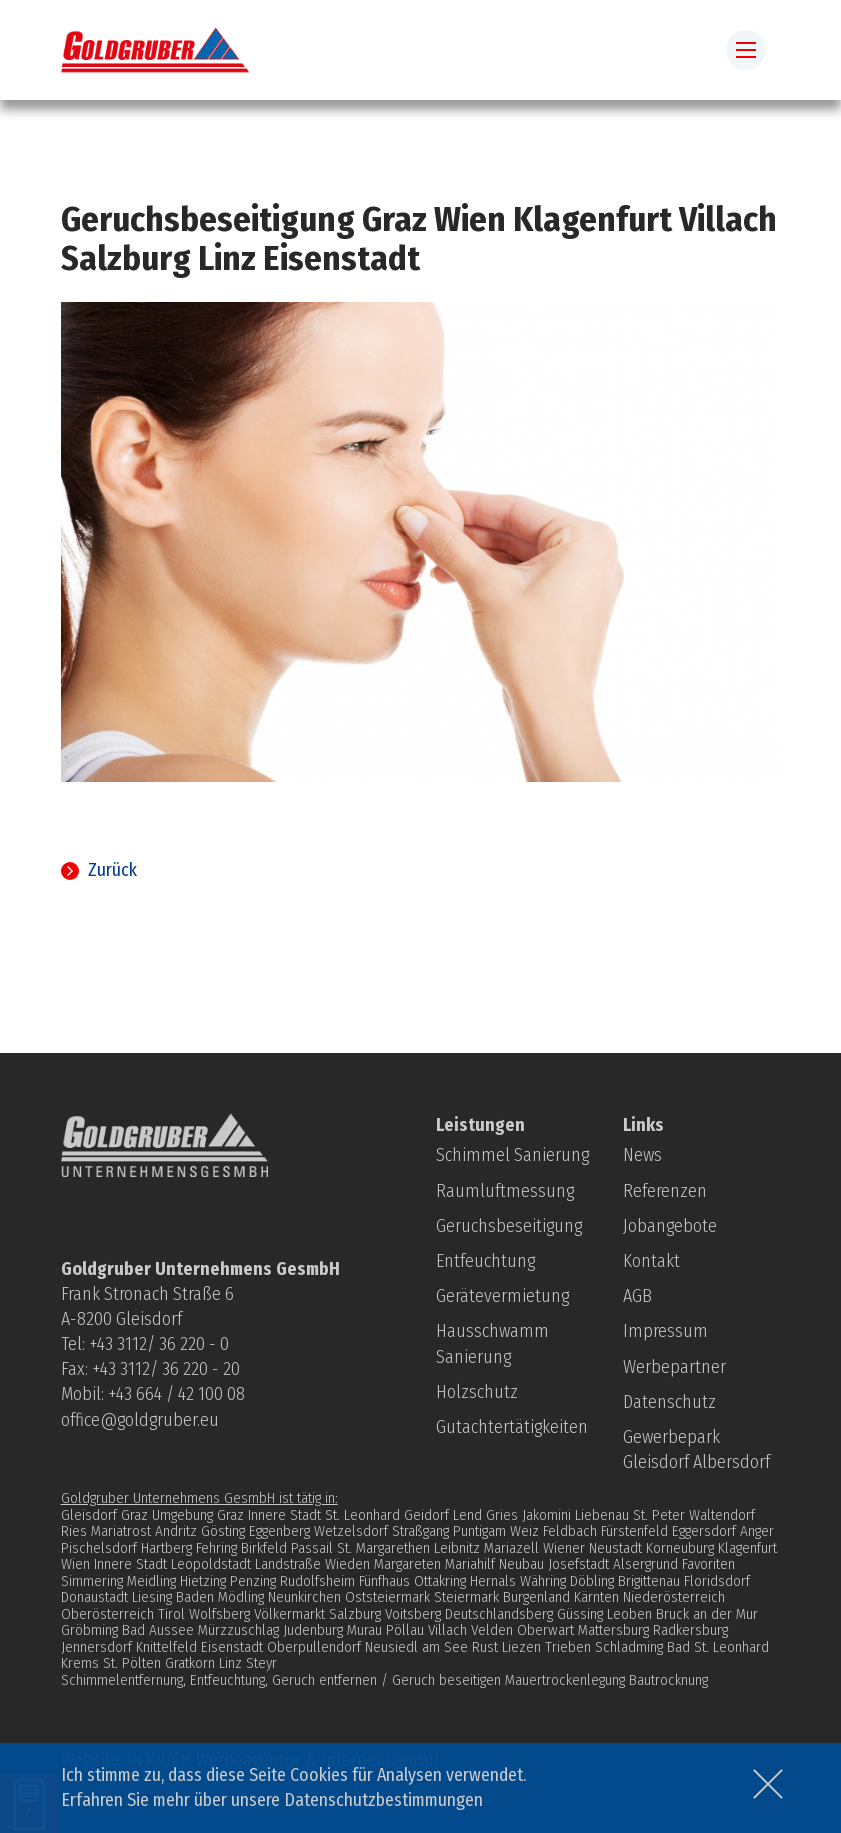 The image size is (841, 1833). I want to click on Geruchsbeseitigung, so click(509, 1226).